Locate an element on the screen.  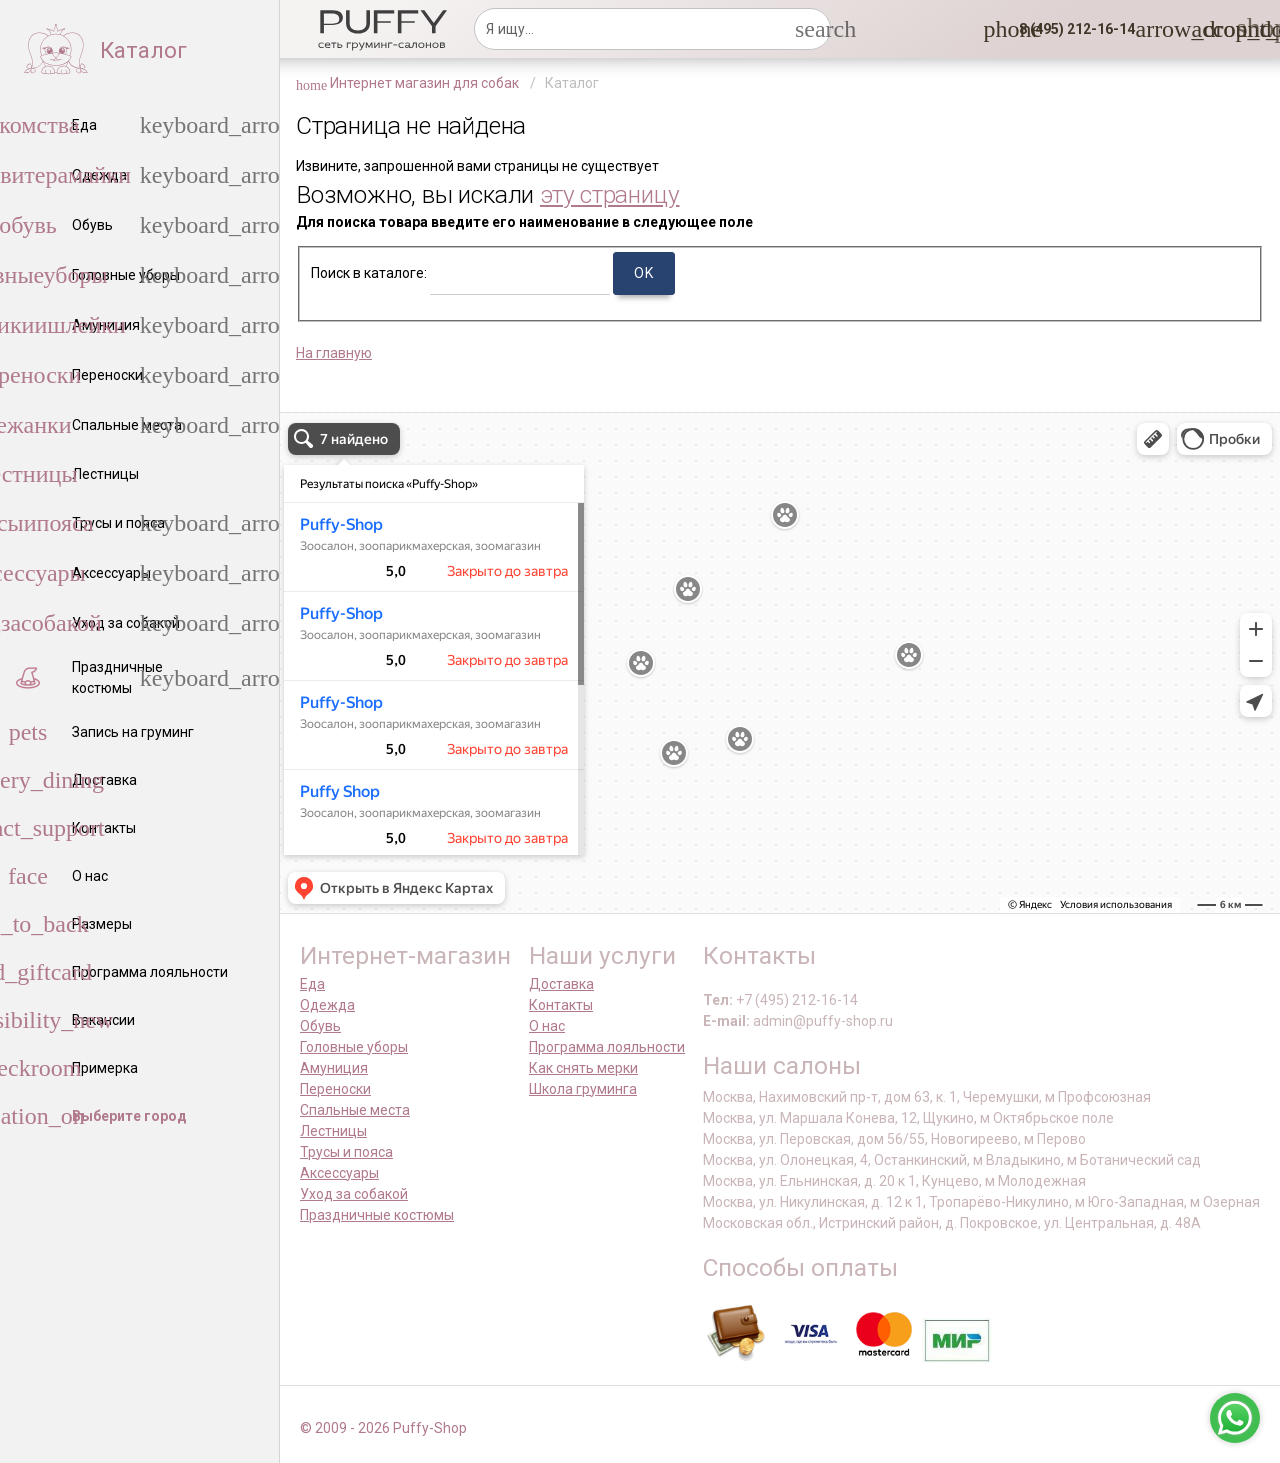
Одежда is located at coordinates (327, 1005).